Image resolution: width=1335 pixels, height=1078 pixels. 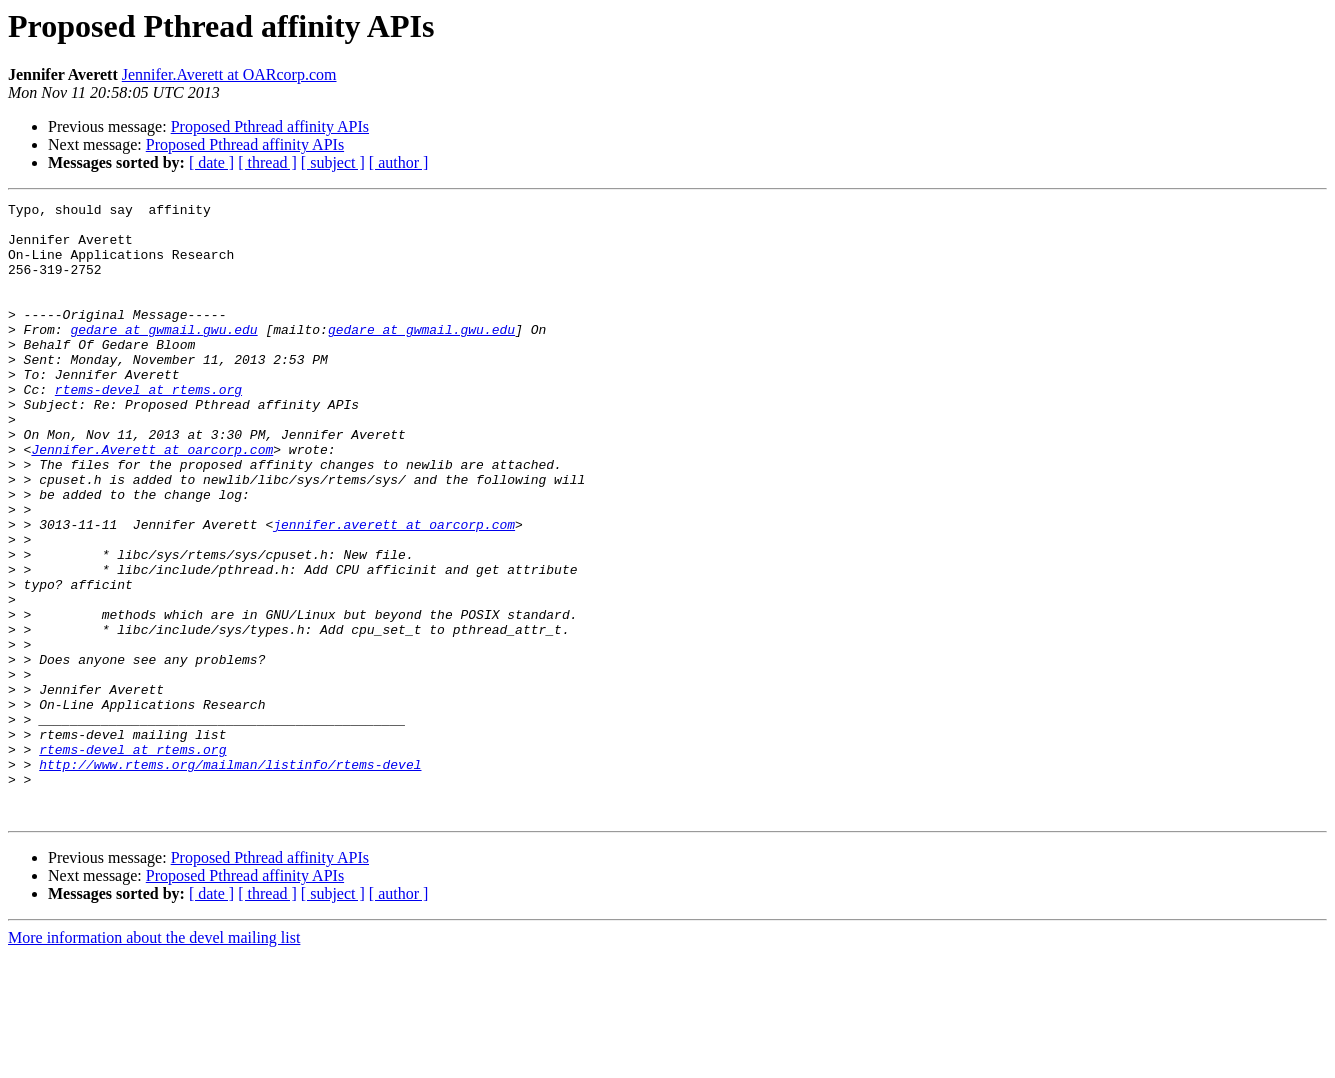 What do you see at coordinates (152, 500) in the screenshot?
I see `Jennifer.Averett at oarcorp.com` at bounding box center [152, 500].